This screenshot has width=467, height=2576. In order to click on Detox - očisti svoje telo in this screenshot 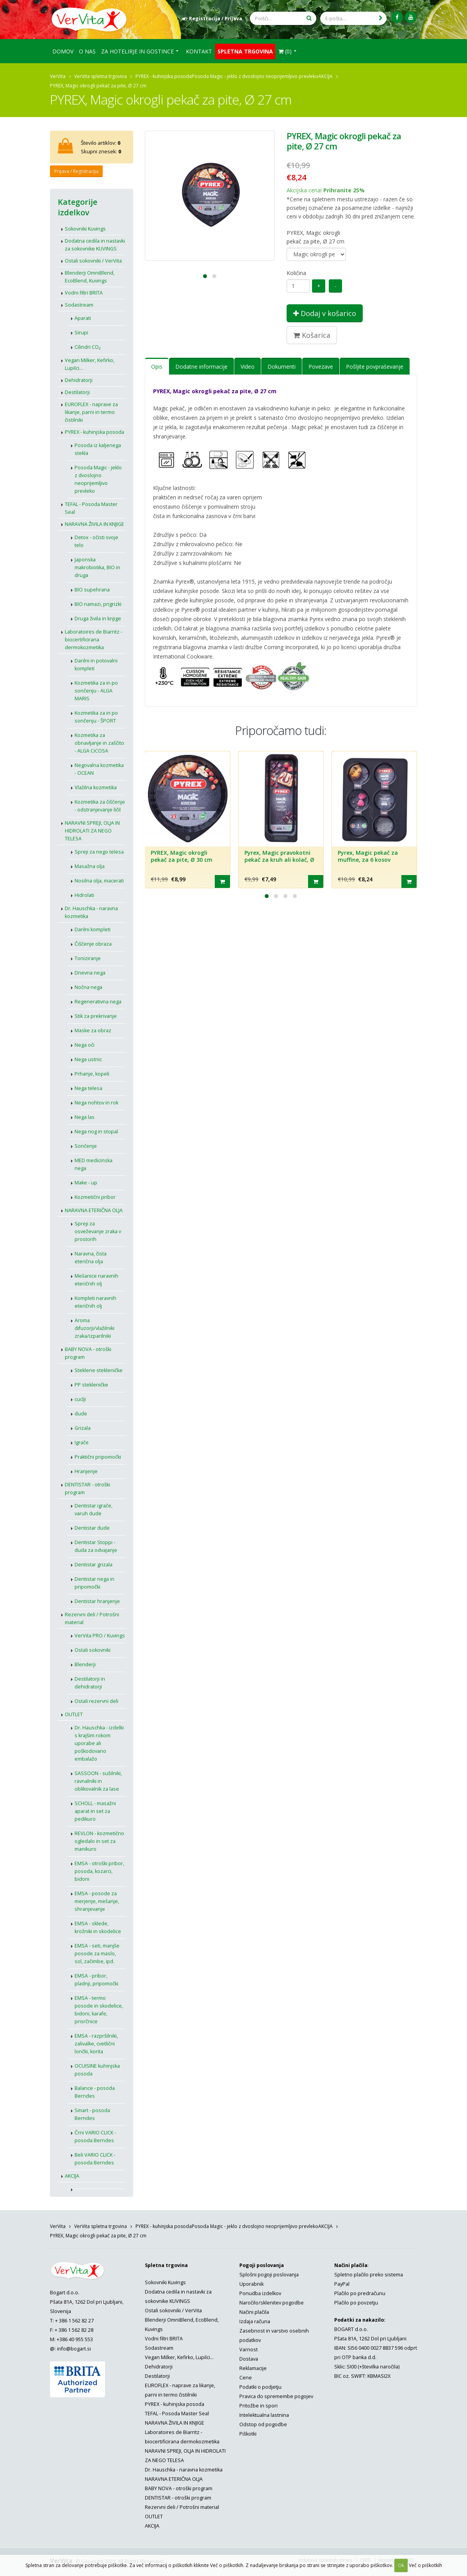, I will do `click(96, 541)`.